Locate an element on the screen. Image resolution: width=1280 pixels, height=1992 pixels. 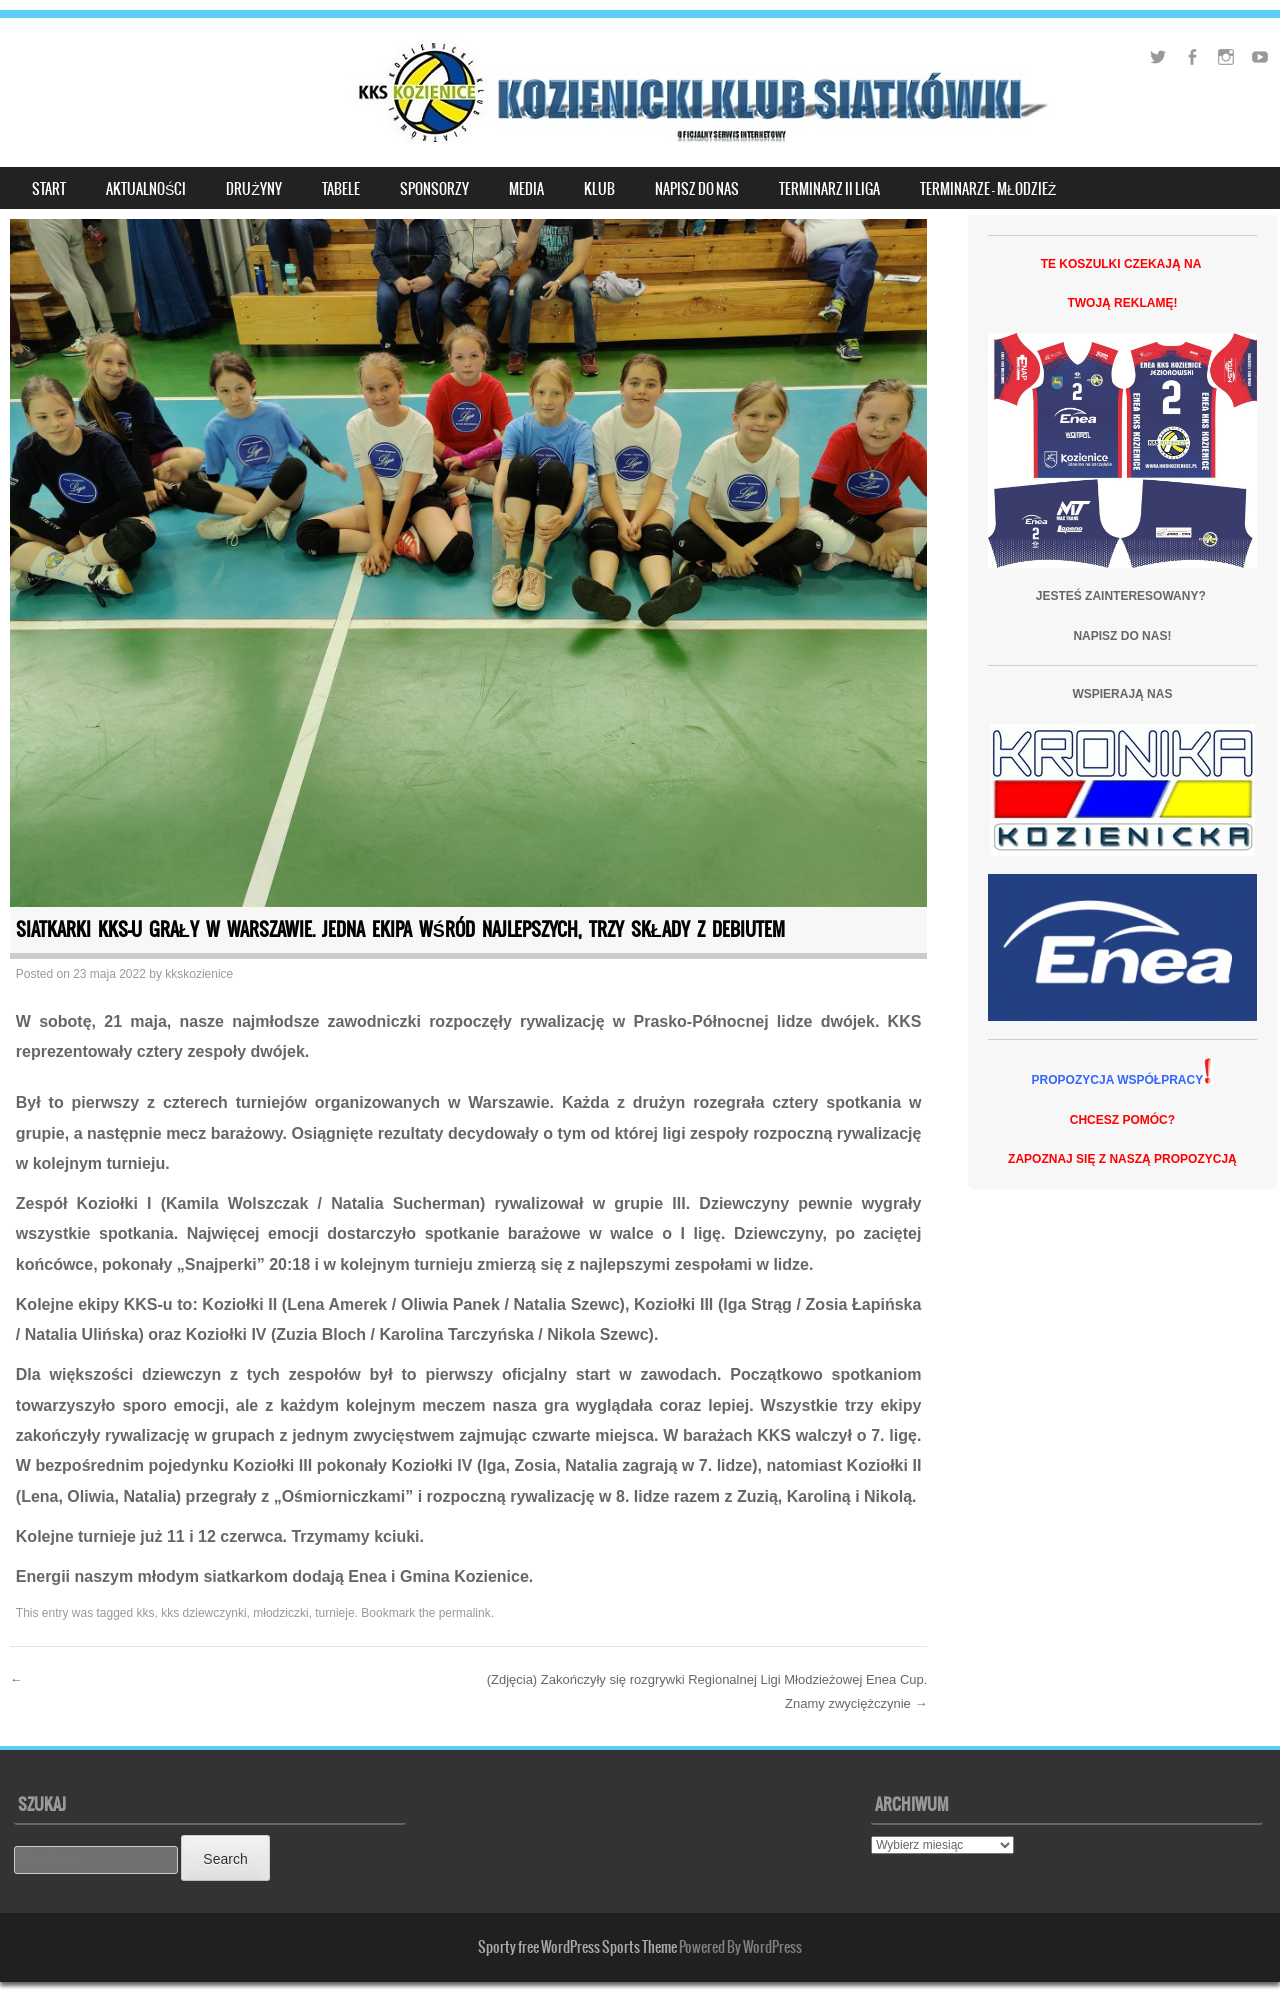
kkskozienice is located at coordinates (199, 974).